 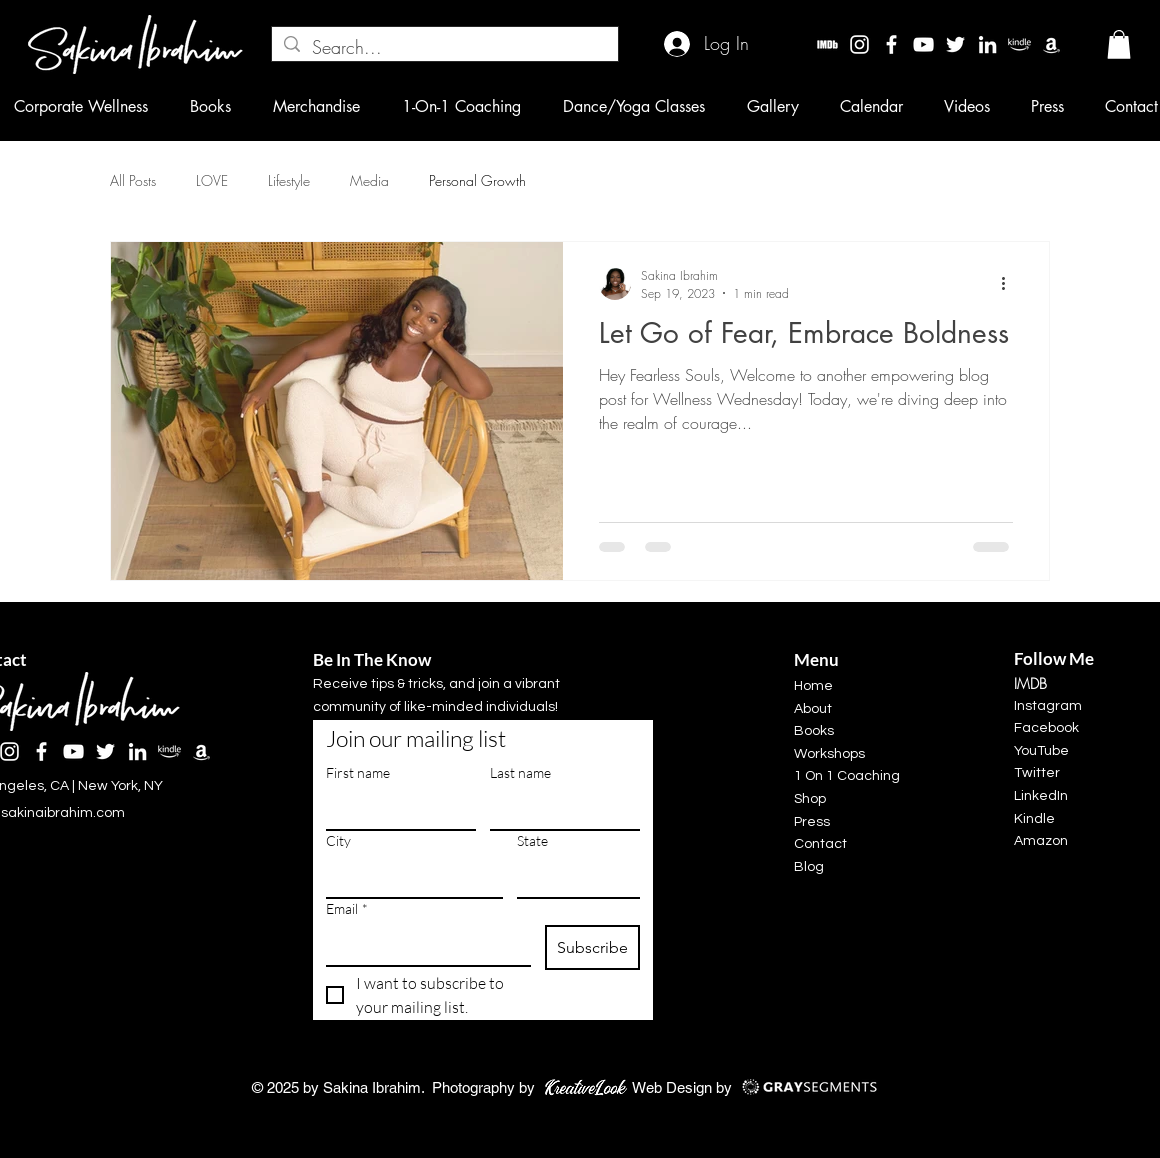 I want to click on Blog, so click(x=809, y=867).